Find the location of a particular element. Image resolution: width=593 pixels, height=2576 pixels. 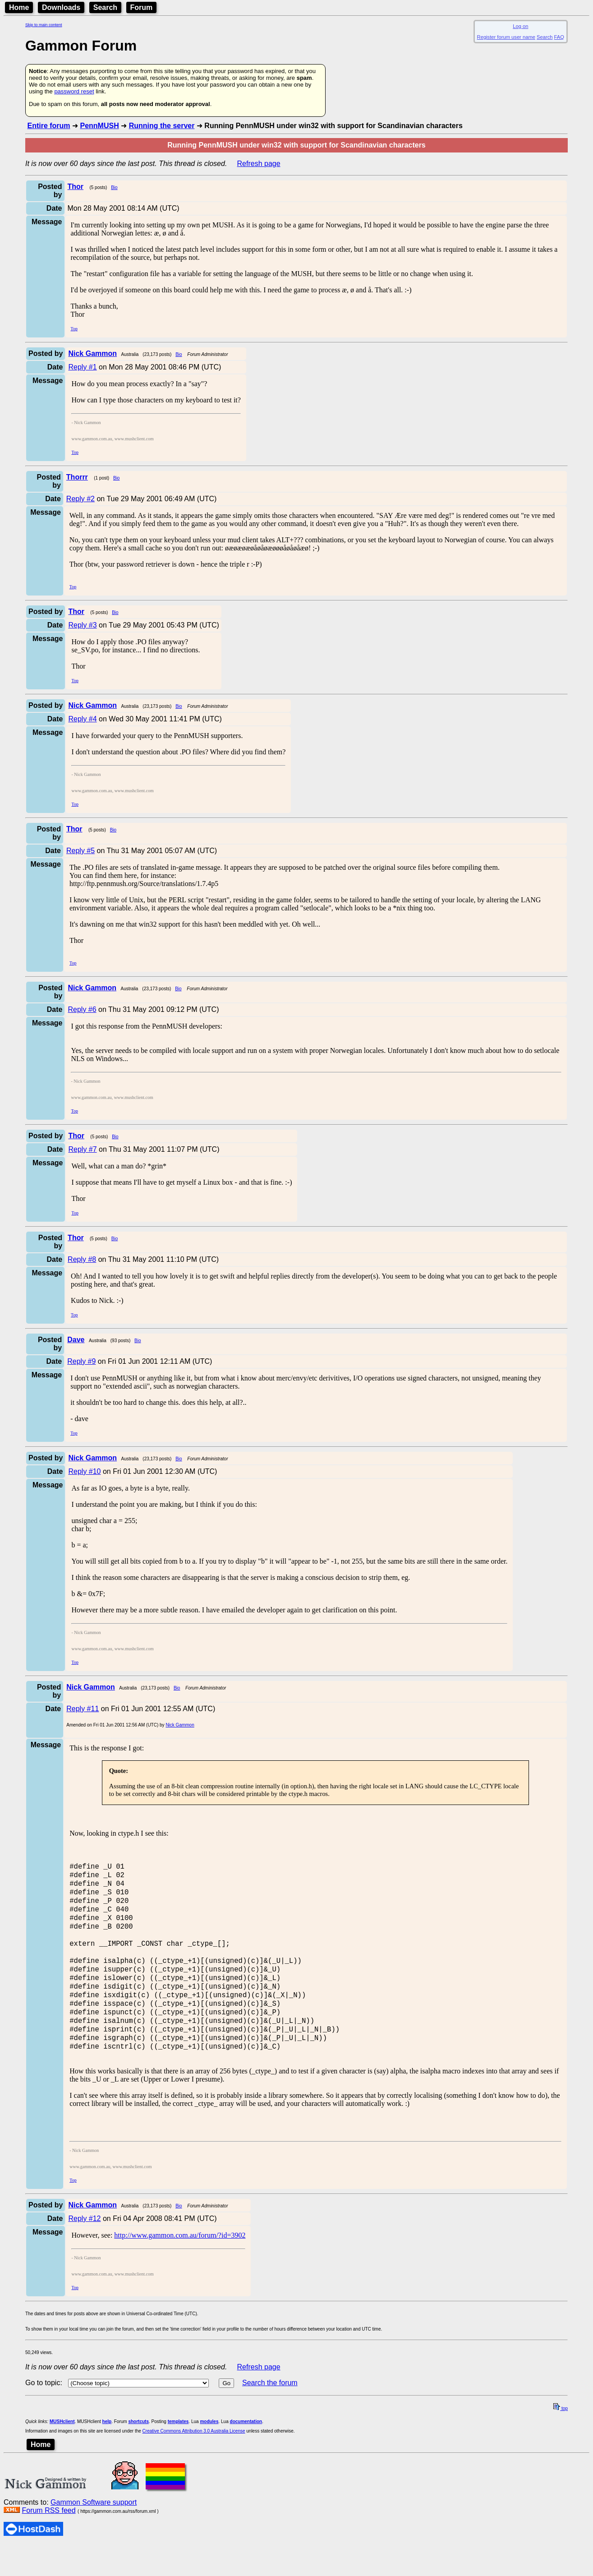

Reply #10 is located at coordinates (84, 1471).